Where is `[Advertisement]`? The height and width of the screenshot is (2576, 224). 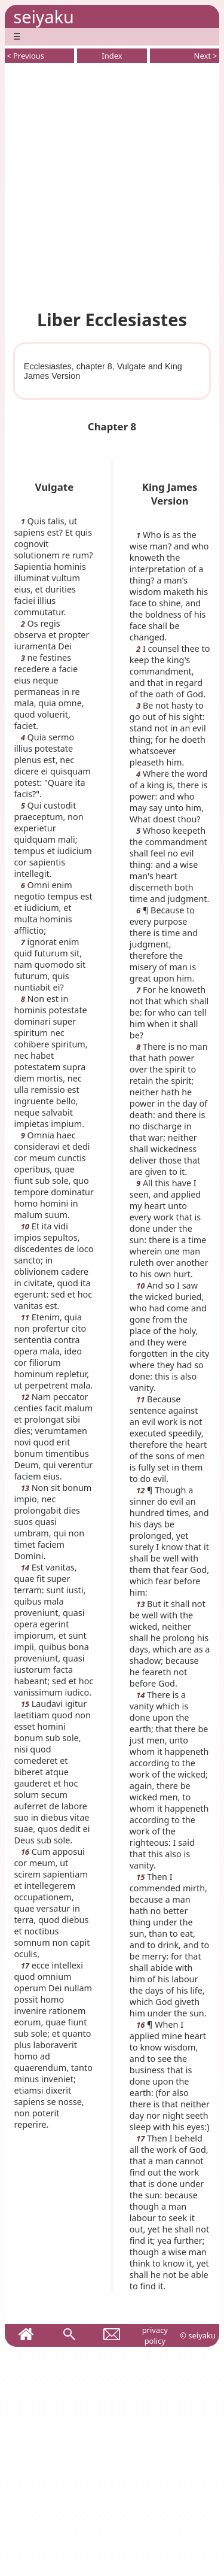
[Advertisement] is located at coordinates (112, 184).